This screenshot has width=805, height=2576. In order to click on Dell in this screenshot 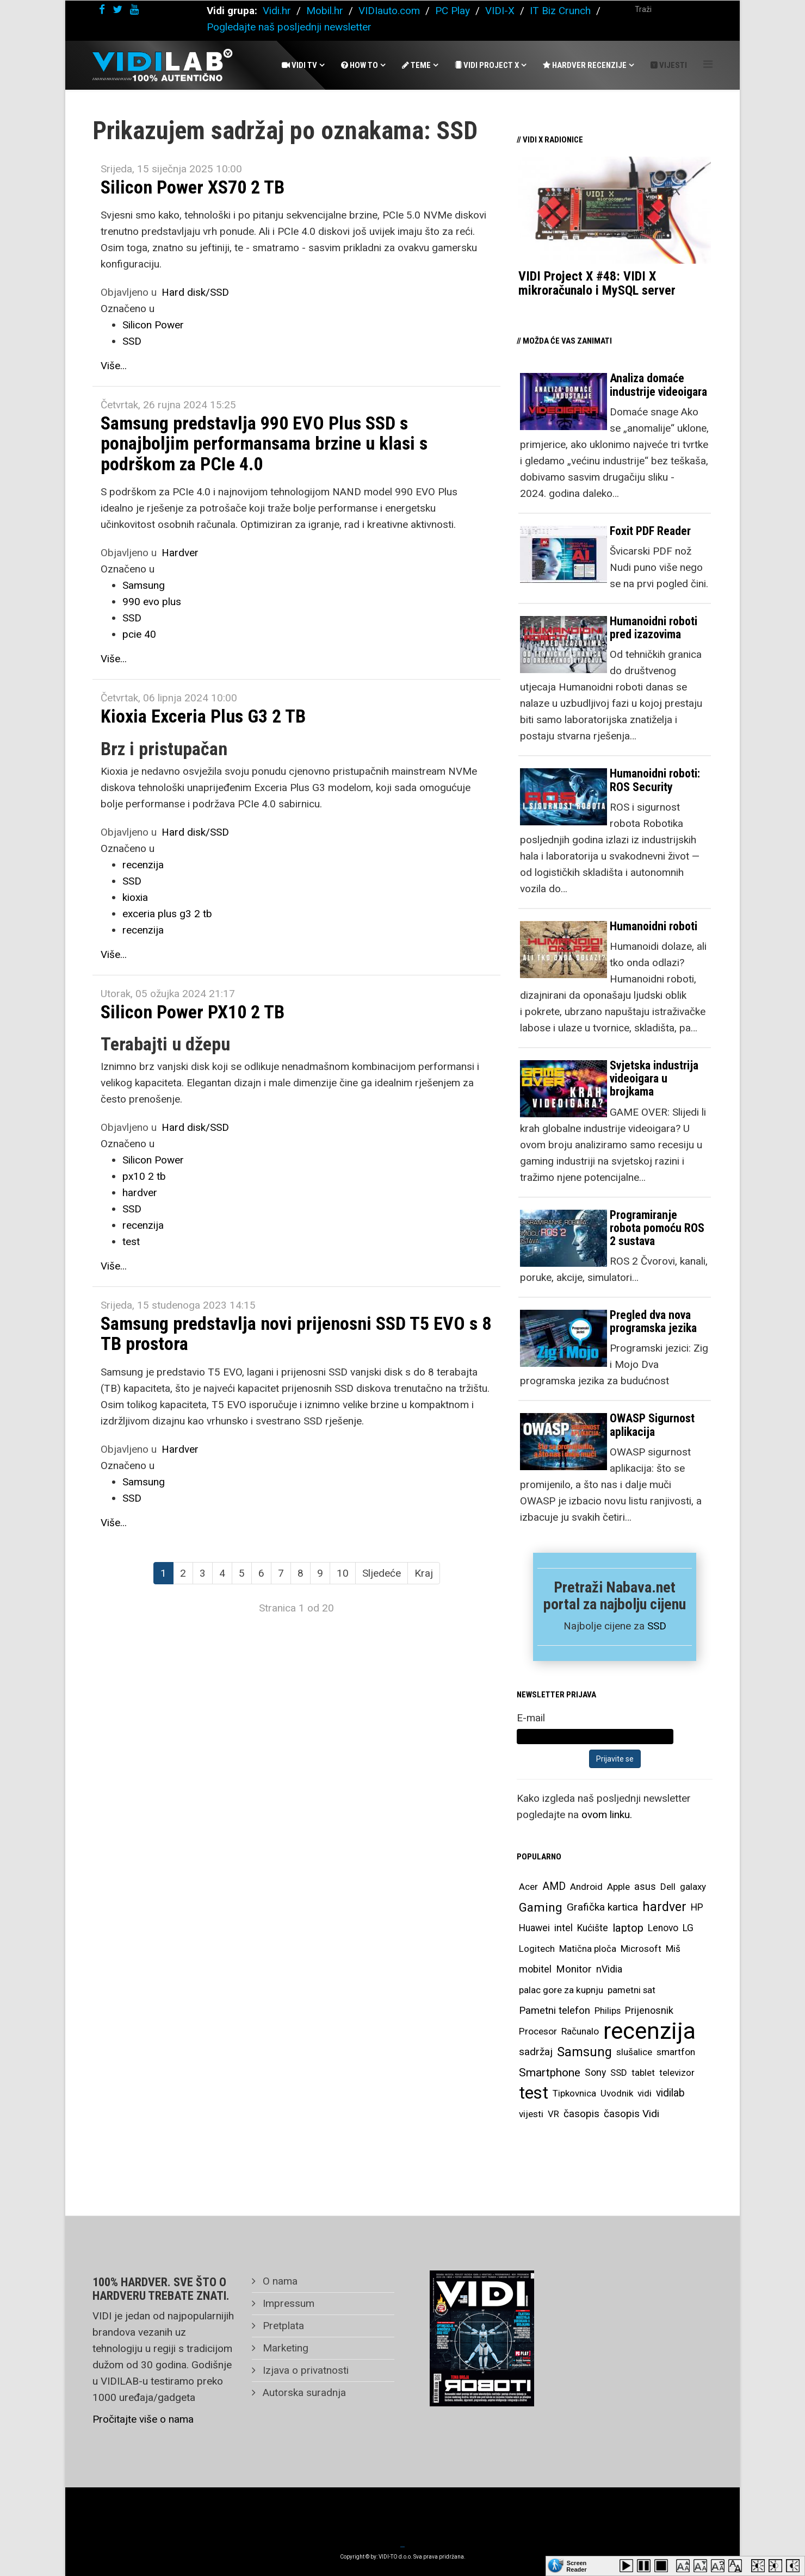, I will do `click(668, 1886)`.